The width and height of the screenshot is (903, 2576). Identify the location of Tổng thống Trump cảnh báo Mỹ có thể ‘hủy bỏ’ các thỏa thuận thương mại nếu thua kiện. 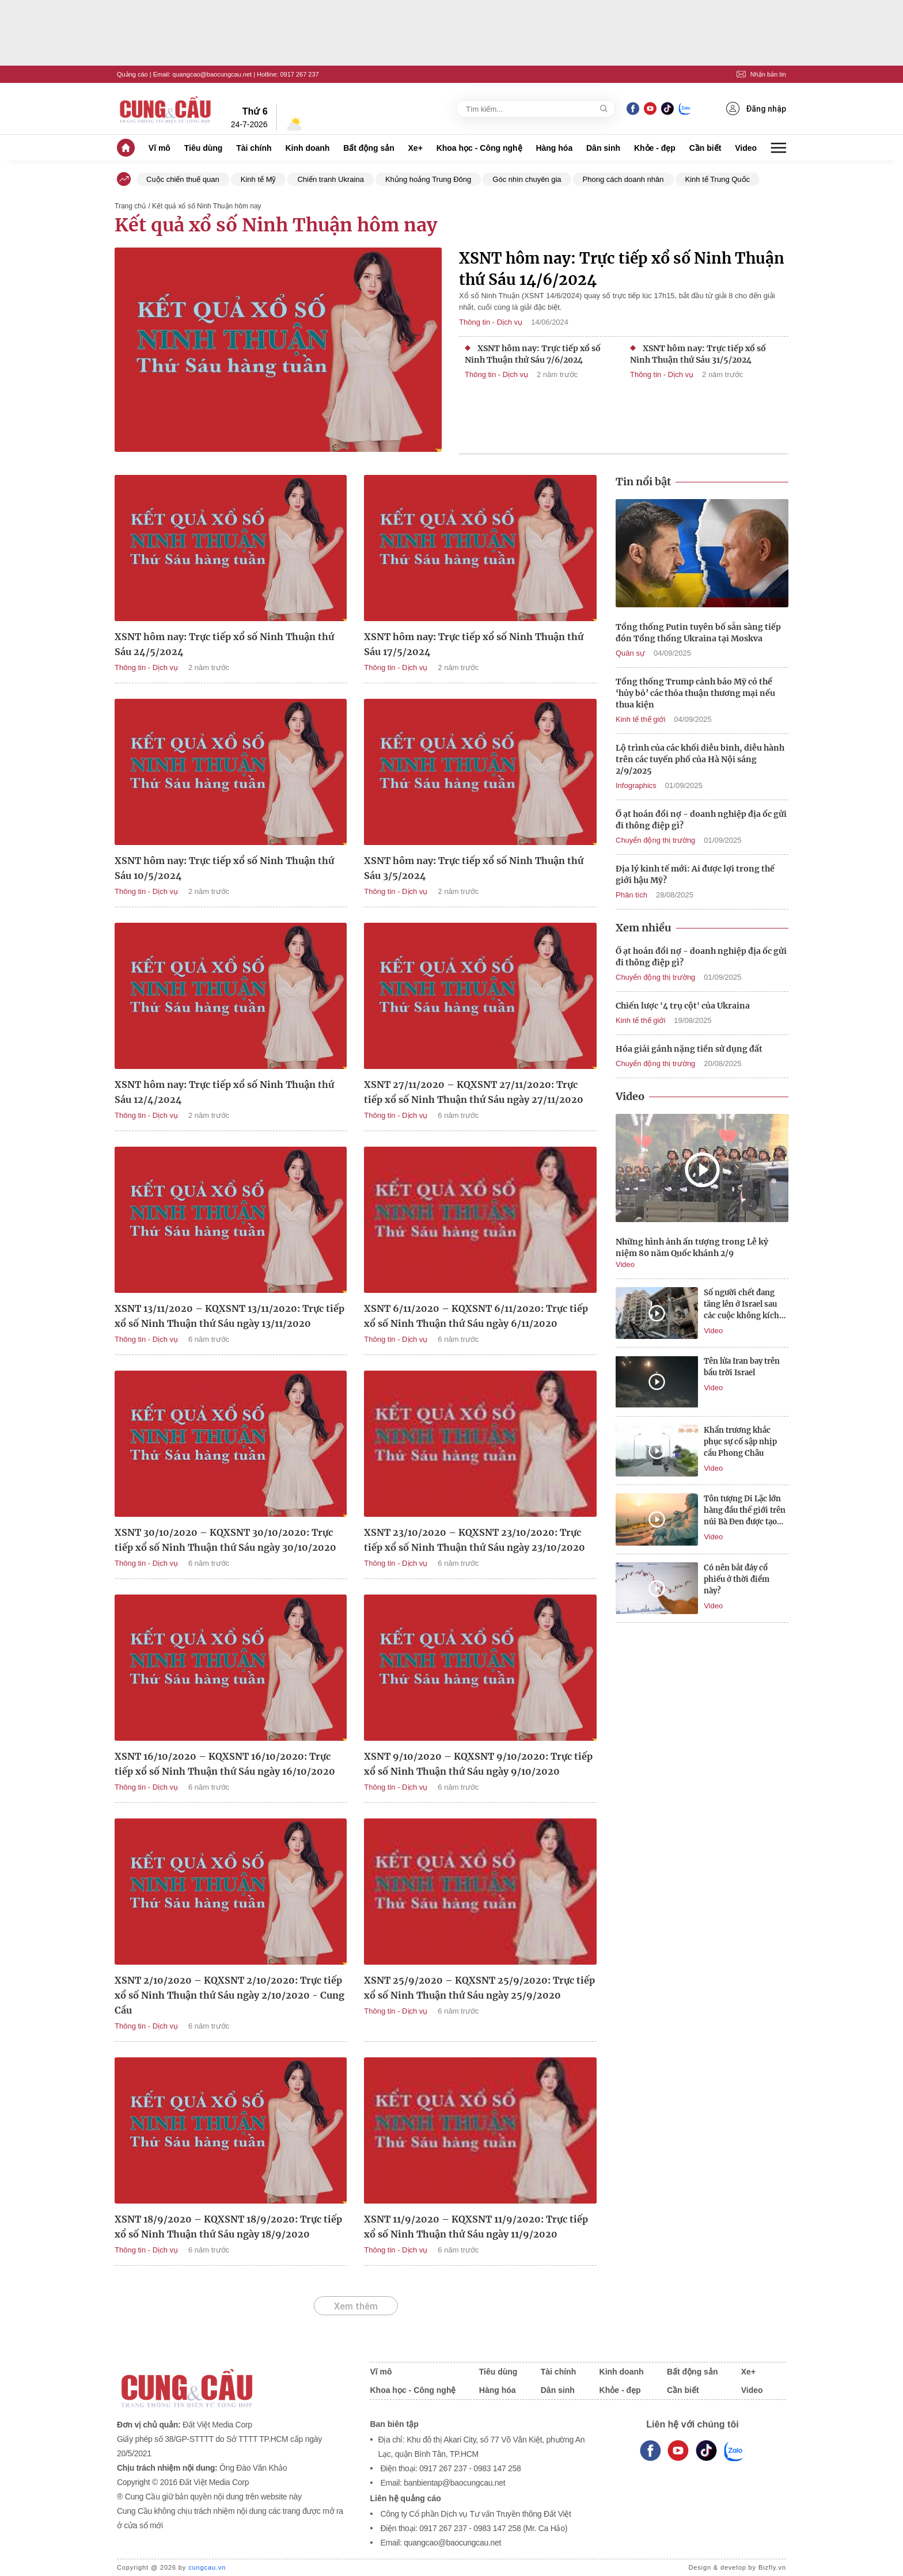
(695, 693).